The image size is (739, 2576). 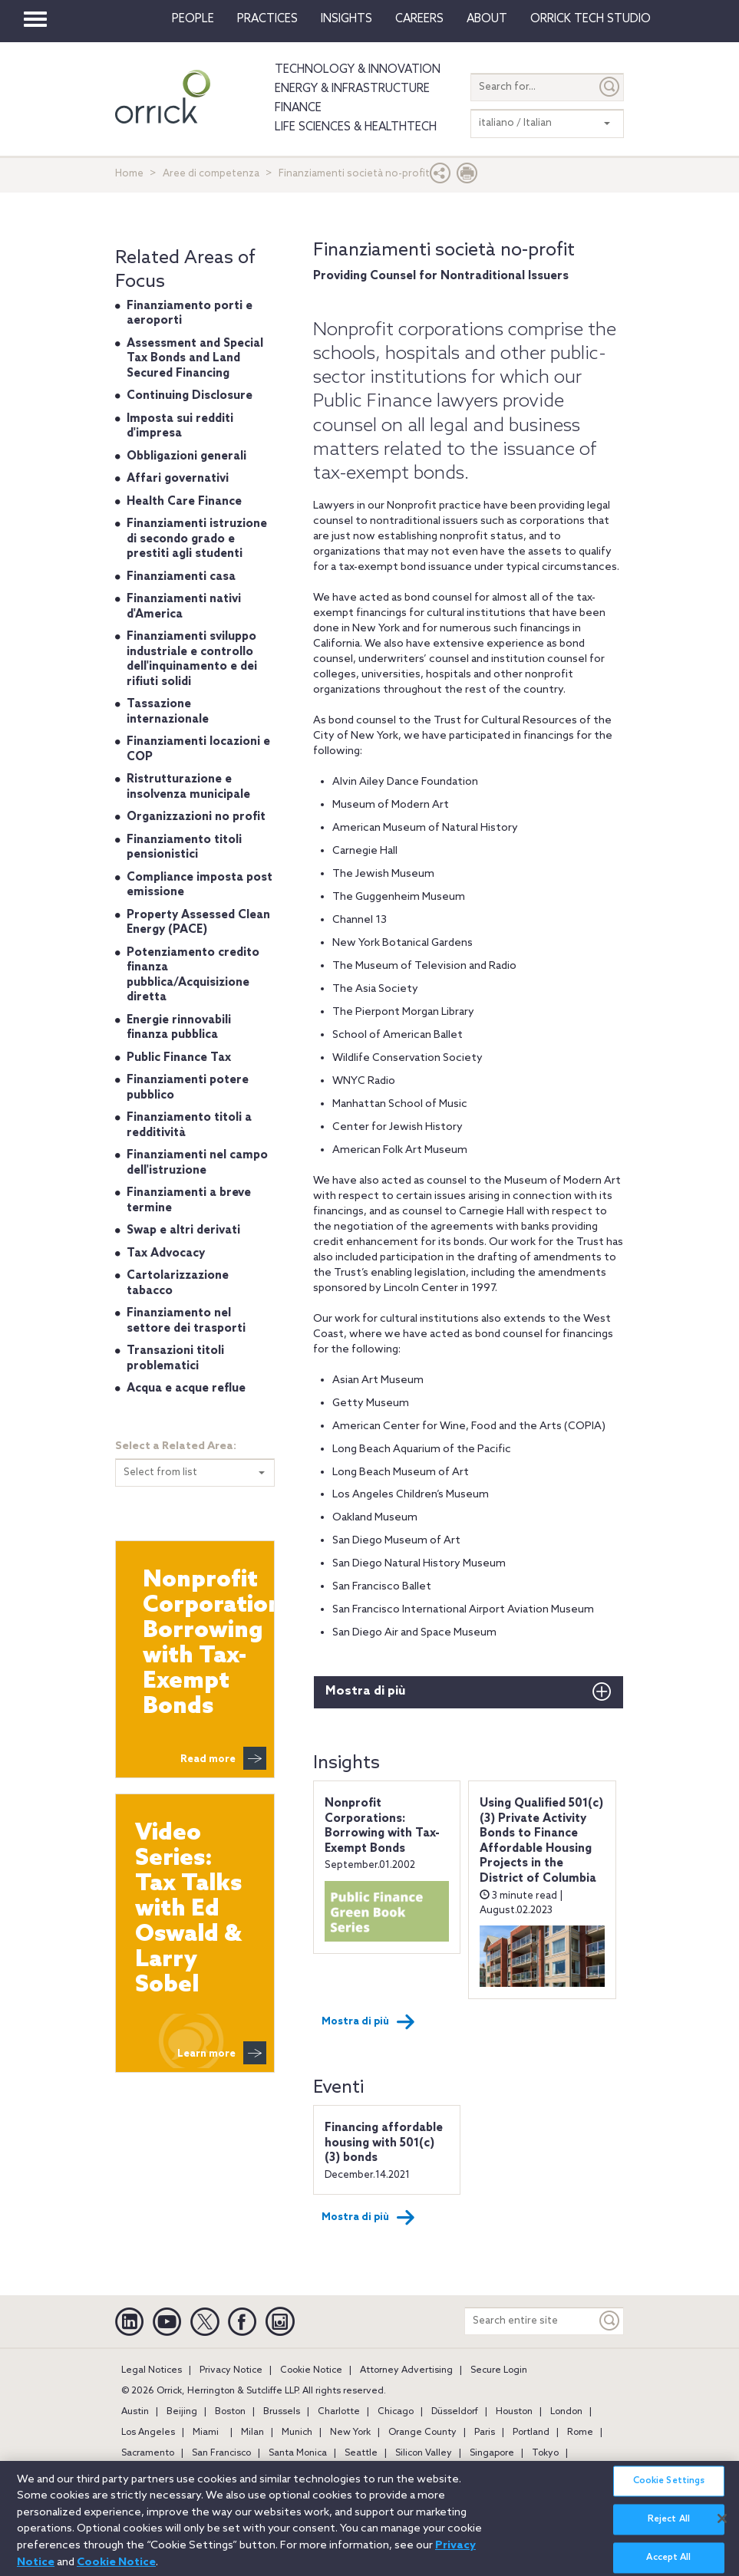 I want to click on Finance, so click(x=298, y=108).